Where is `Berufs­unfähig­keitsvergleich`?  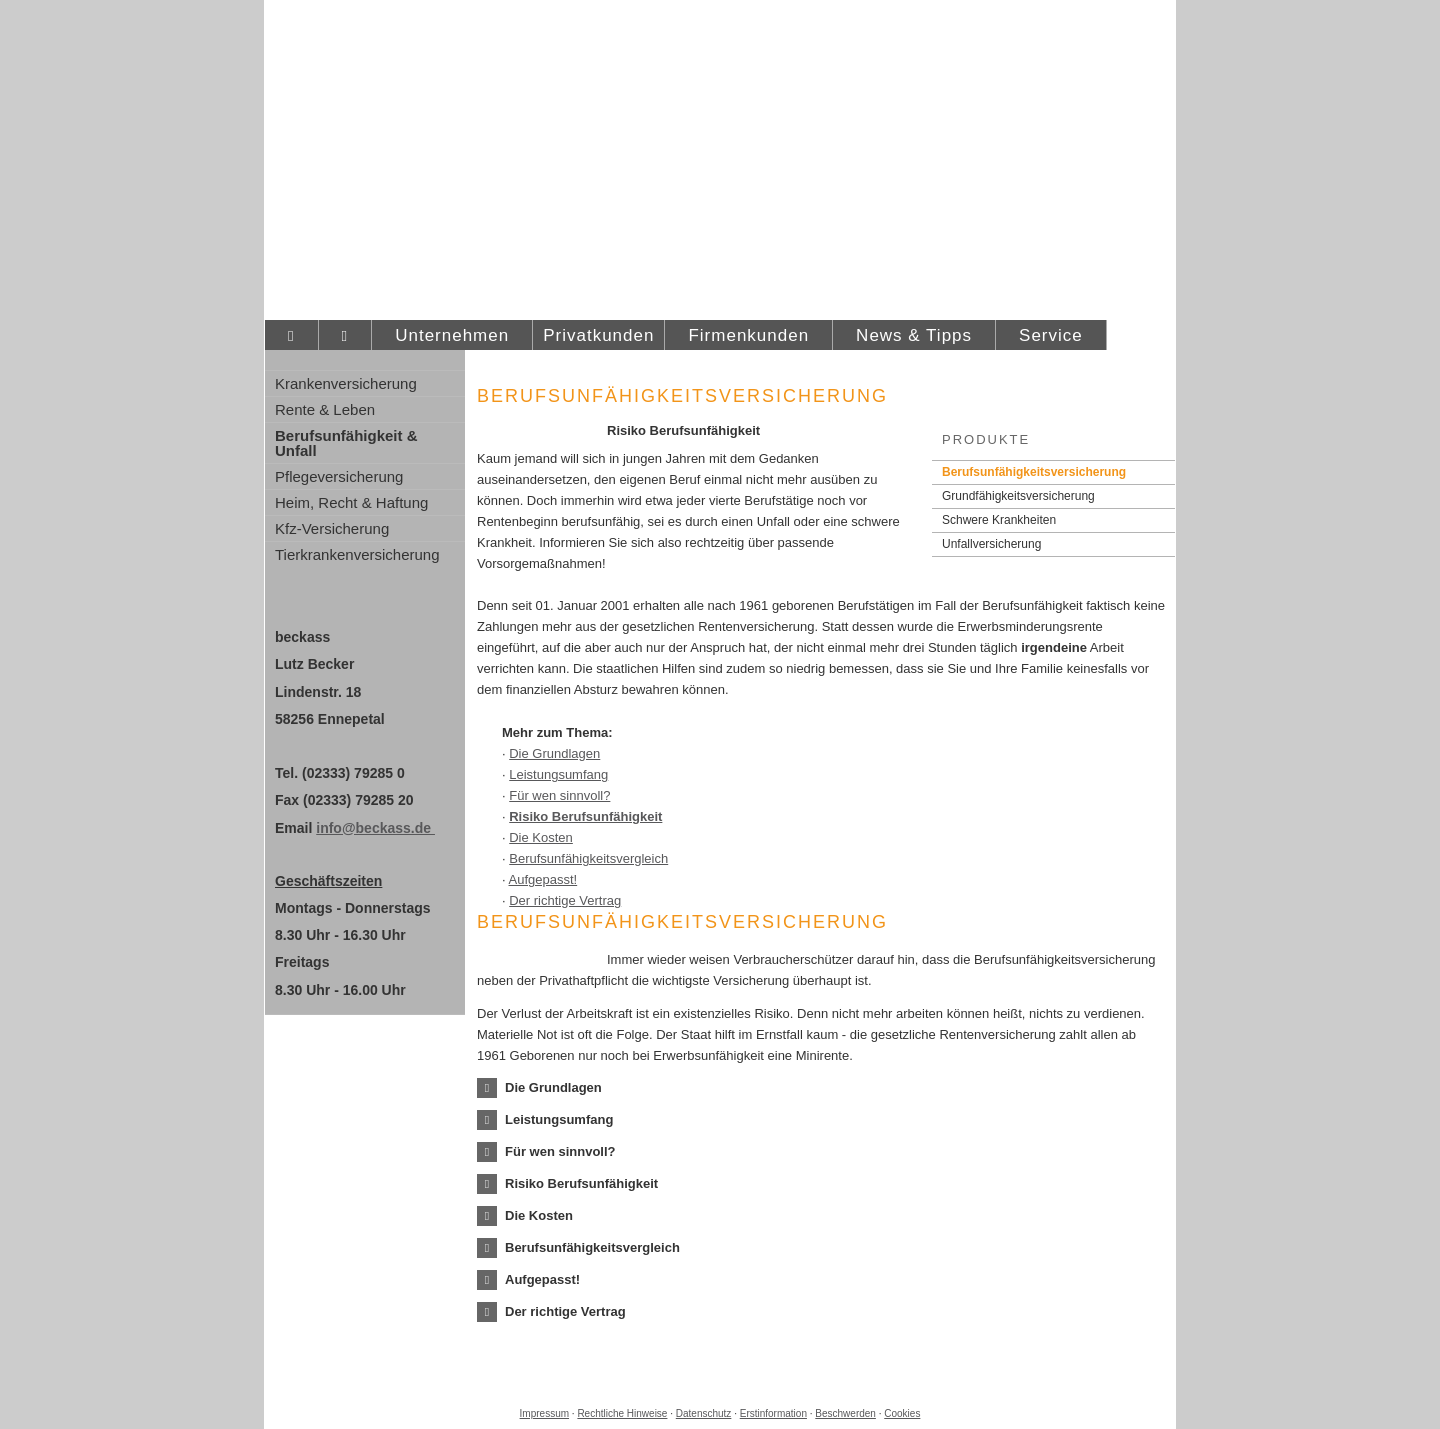 Berufs­unfähig­keitsvergleich is located at coordinates (588, 858).